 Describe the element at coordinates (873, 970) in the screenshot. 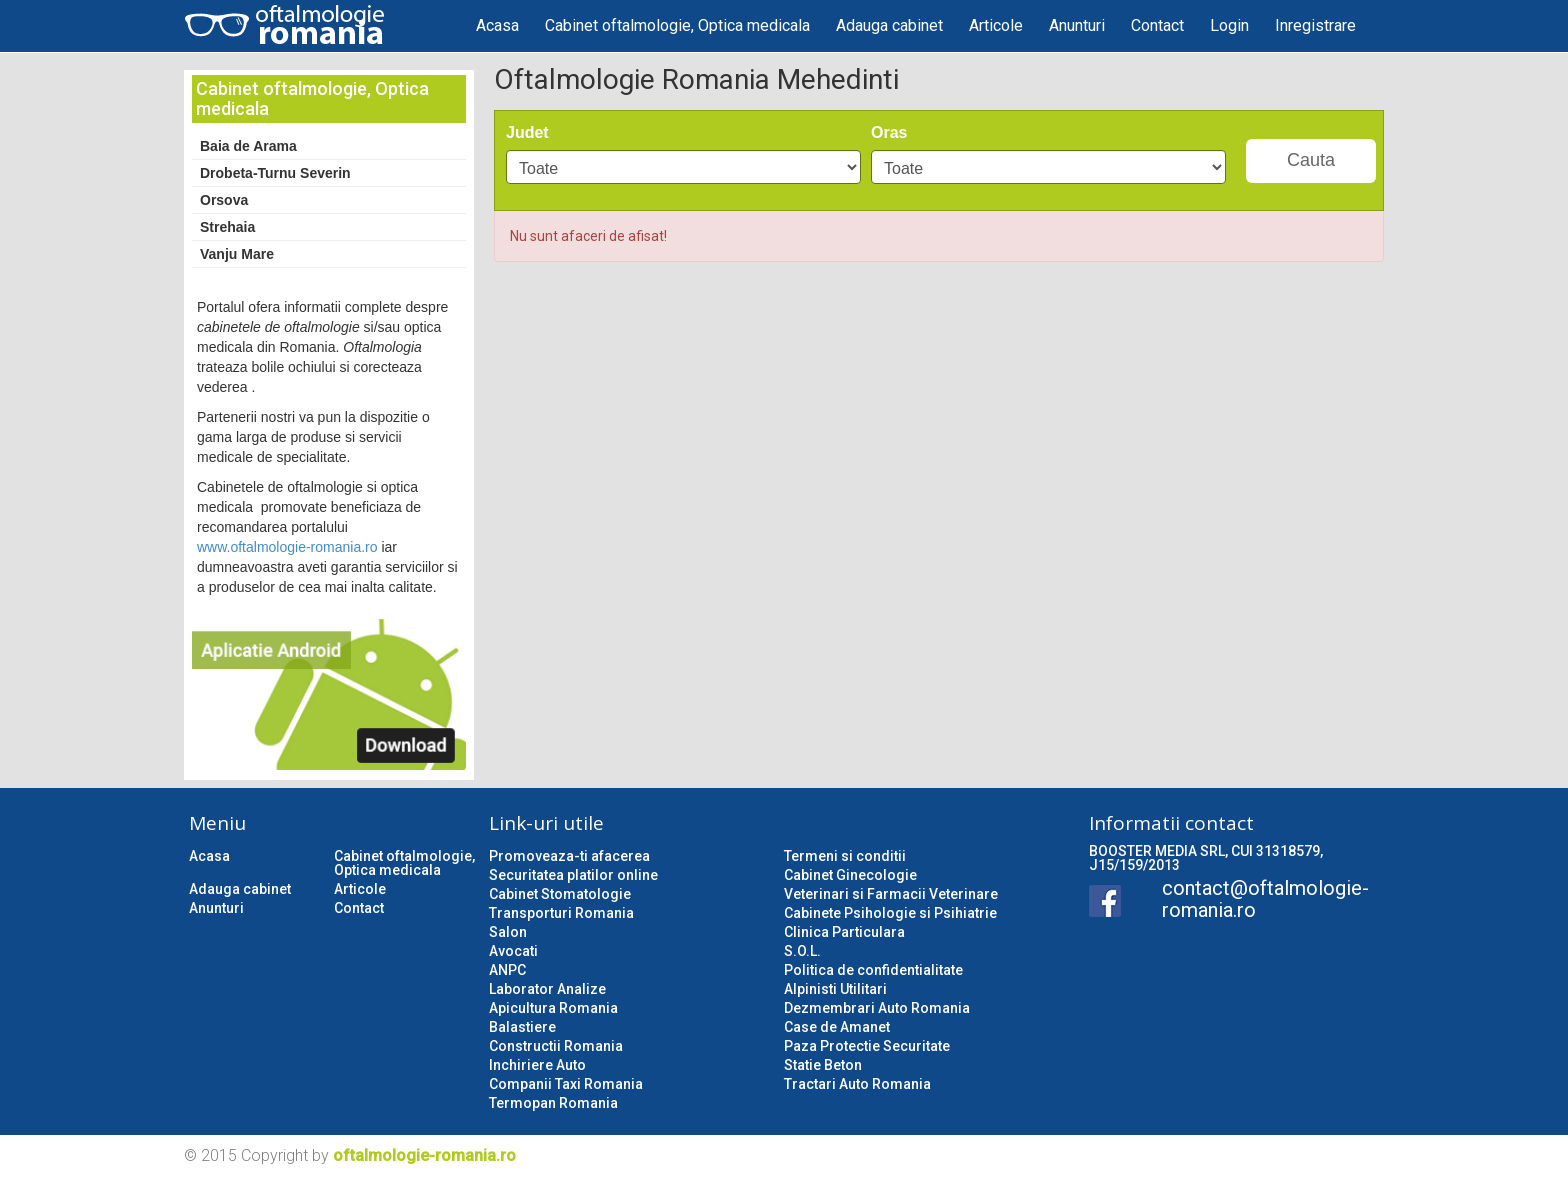

I see `Politica de confidentialitate` at that location.